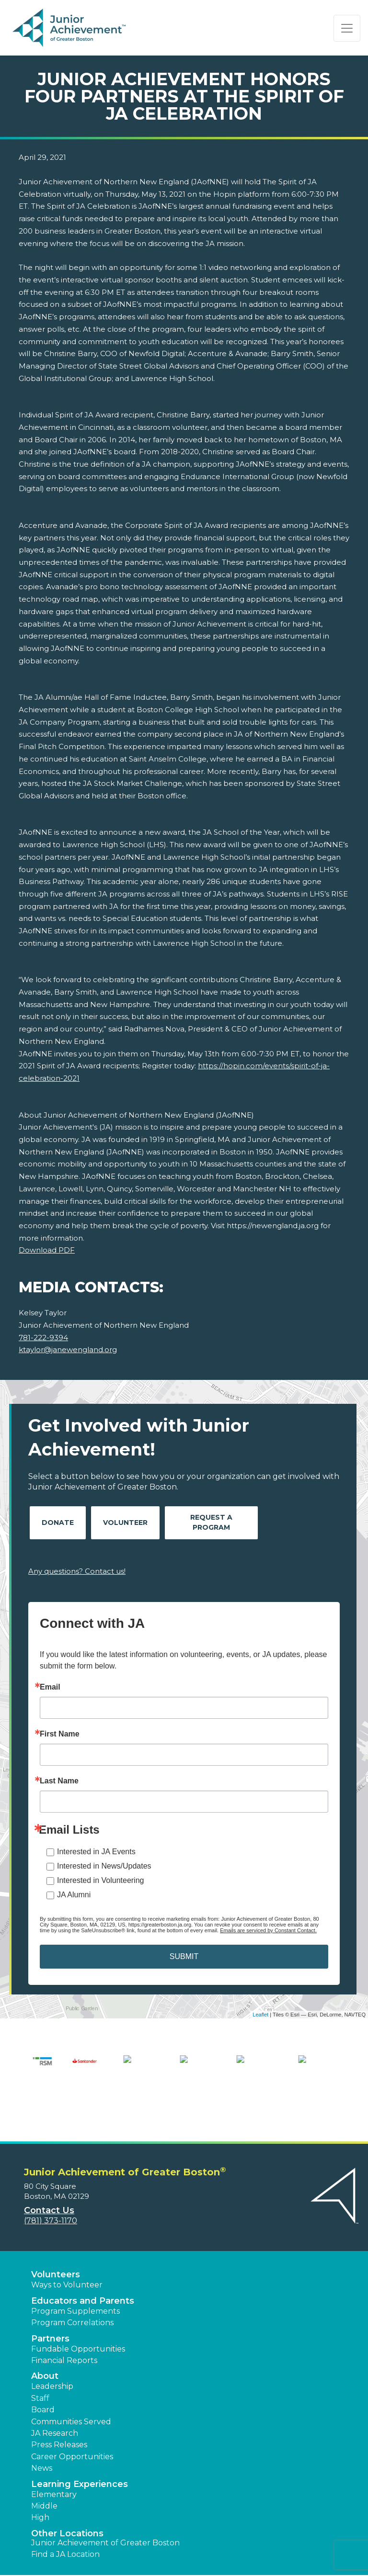  Describe the element at coordinates (137, 2550) in the screenshot. I see `Privacy Policy [button]` at that location.